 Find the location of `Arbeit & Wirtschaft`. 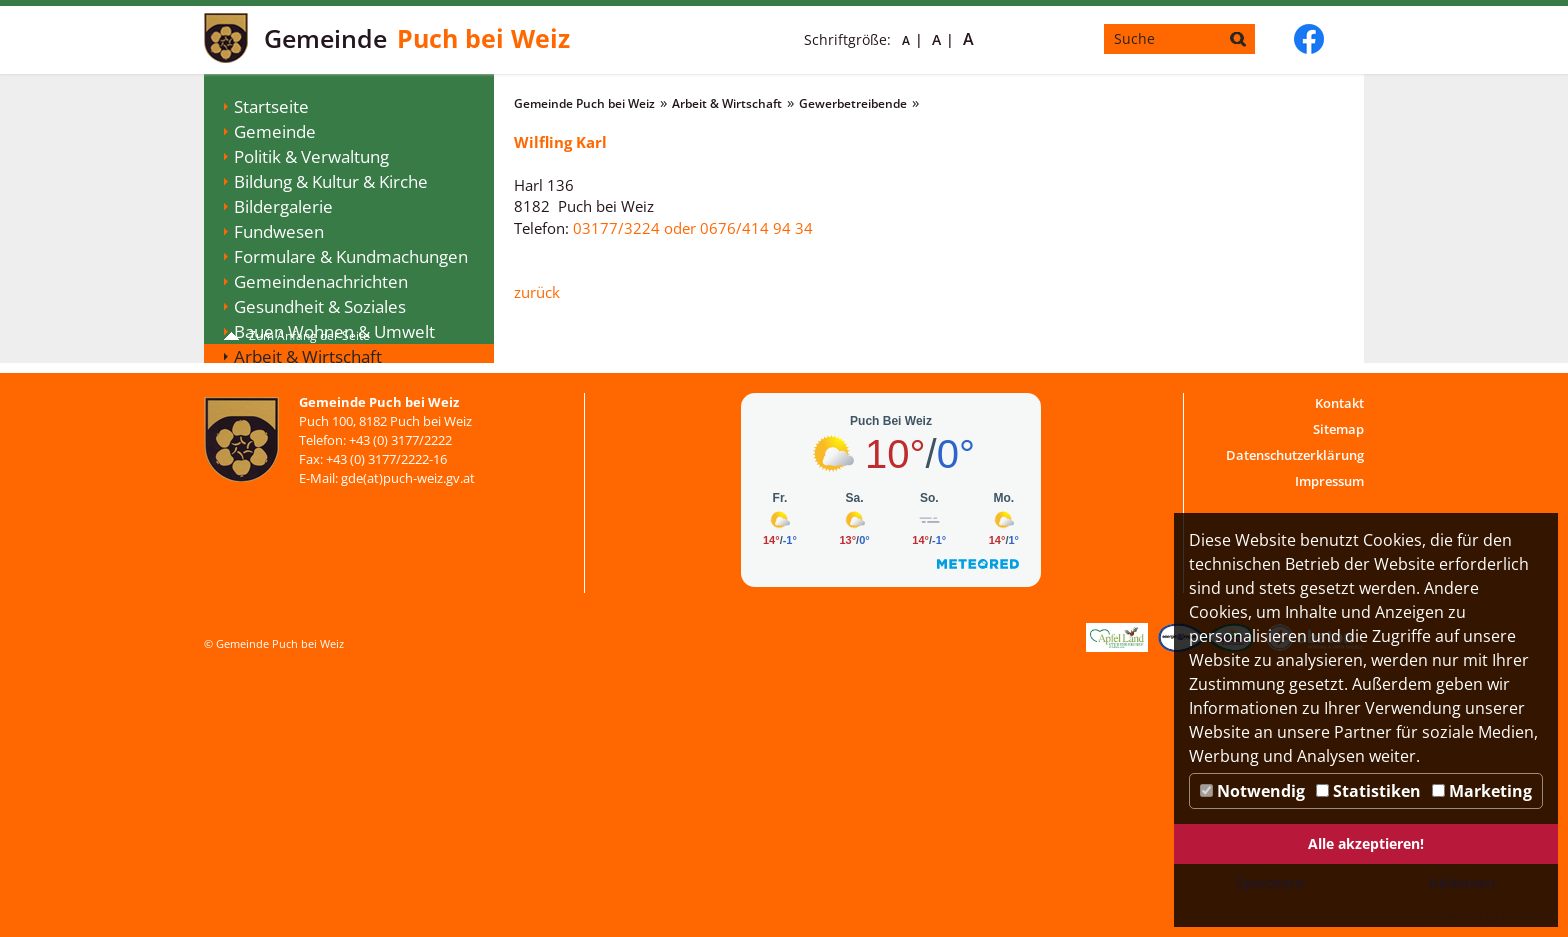

Arbeit & Wirtschaft is located at coordinates (308, 356).